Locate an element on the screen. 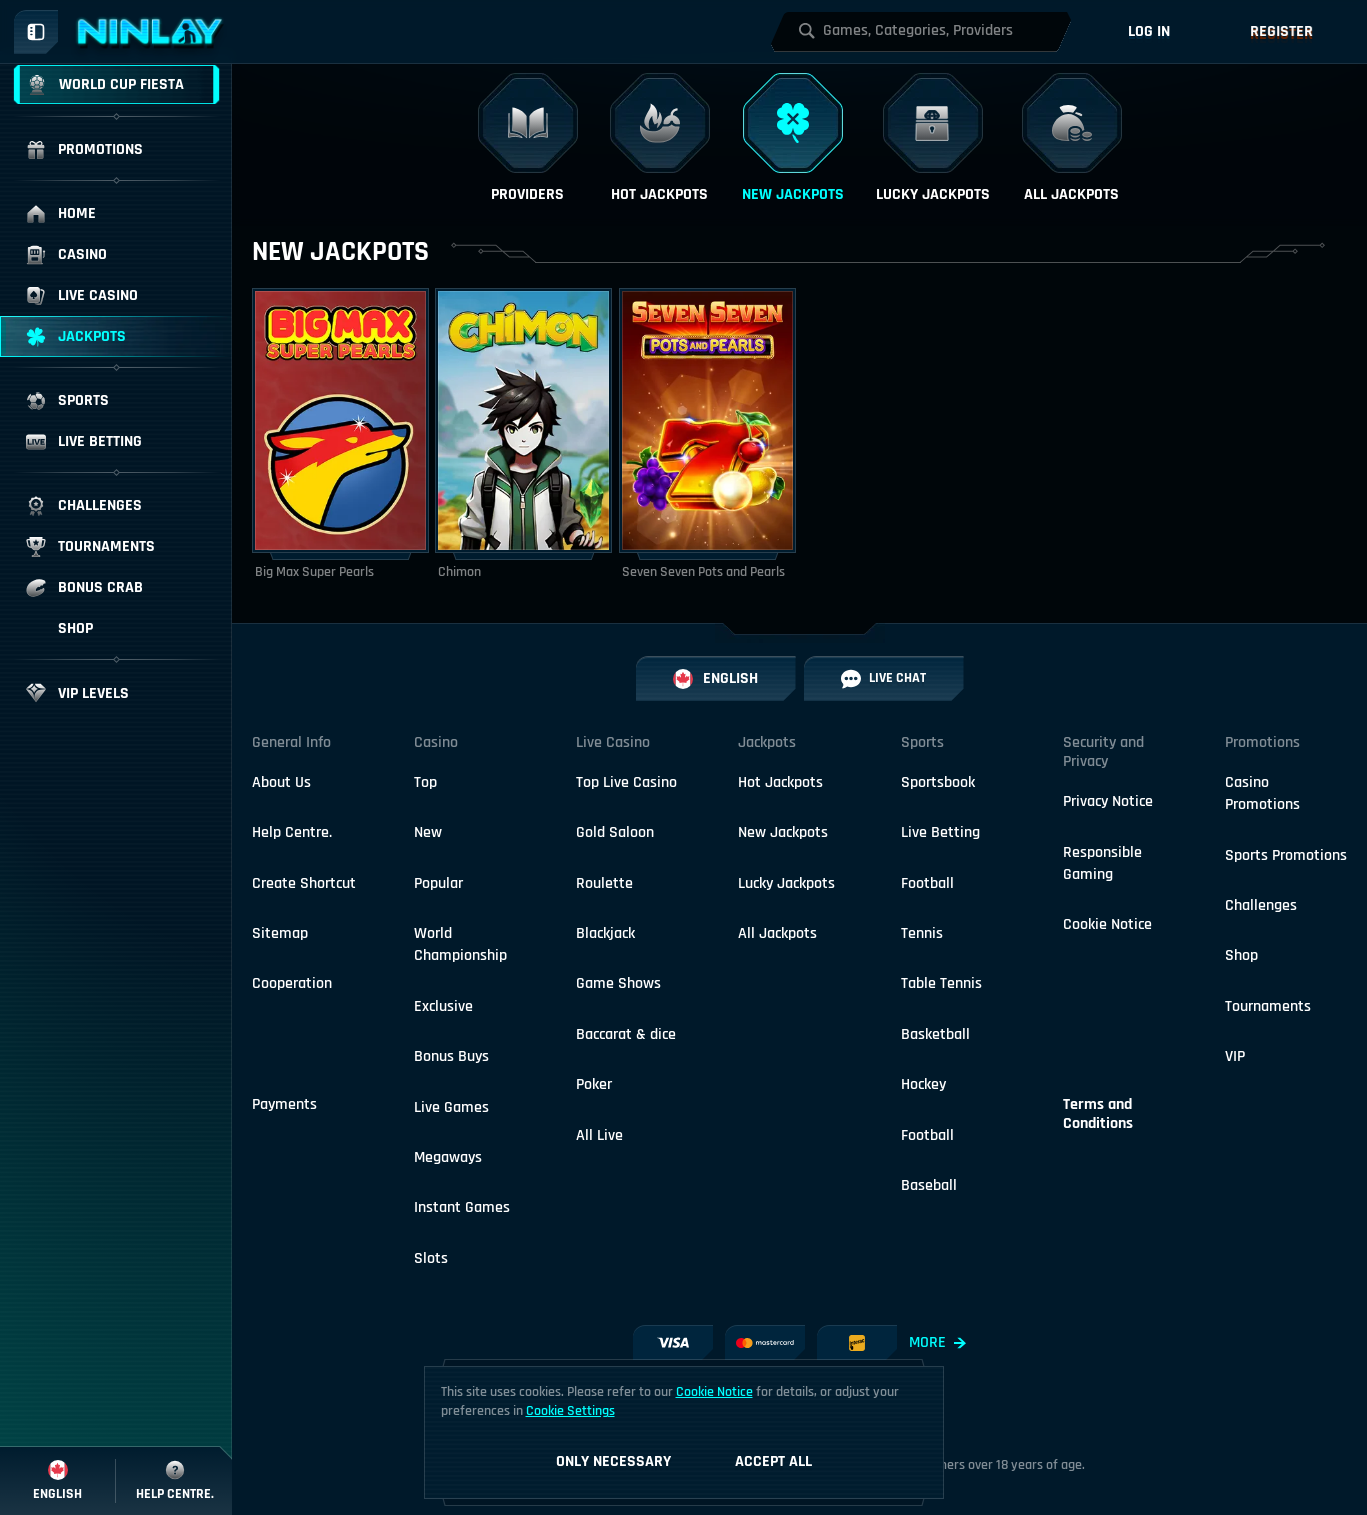  basketball is located at coordinates (935, 1034).